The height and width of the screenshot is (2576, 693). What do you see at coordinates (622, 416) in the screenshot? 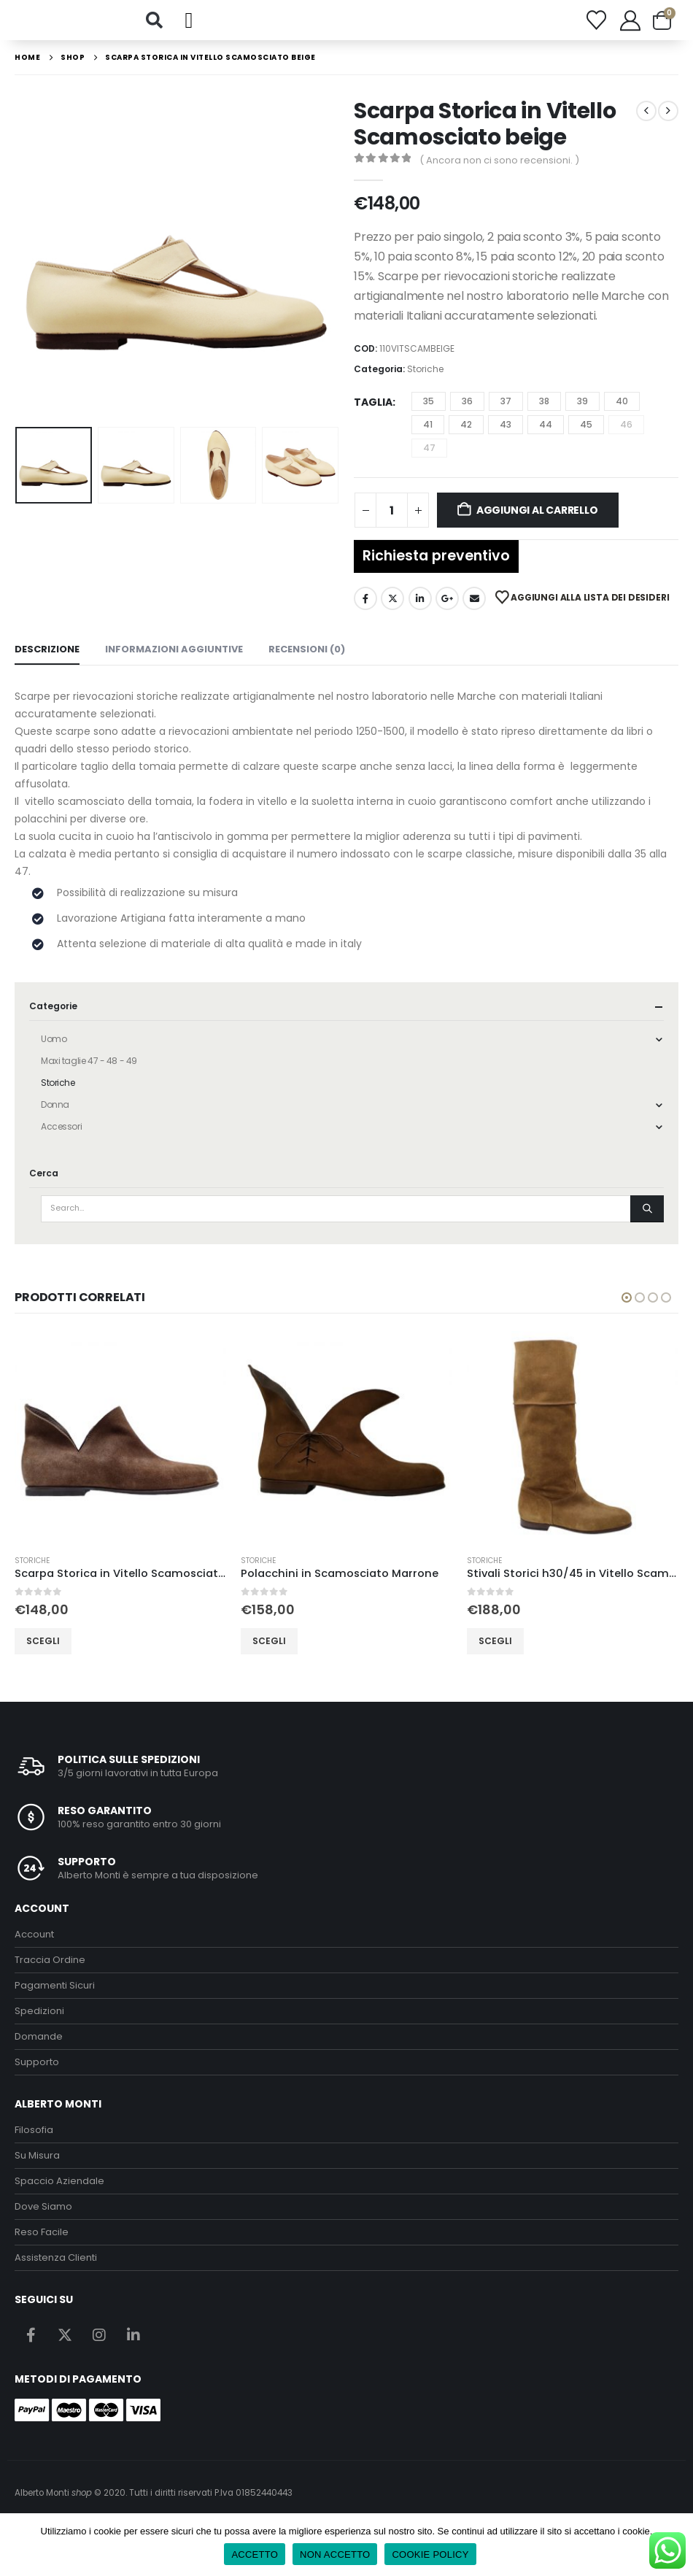
I see `40 [button]` at bounding box center [622, 416].